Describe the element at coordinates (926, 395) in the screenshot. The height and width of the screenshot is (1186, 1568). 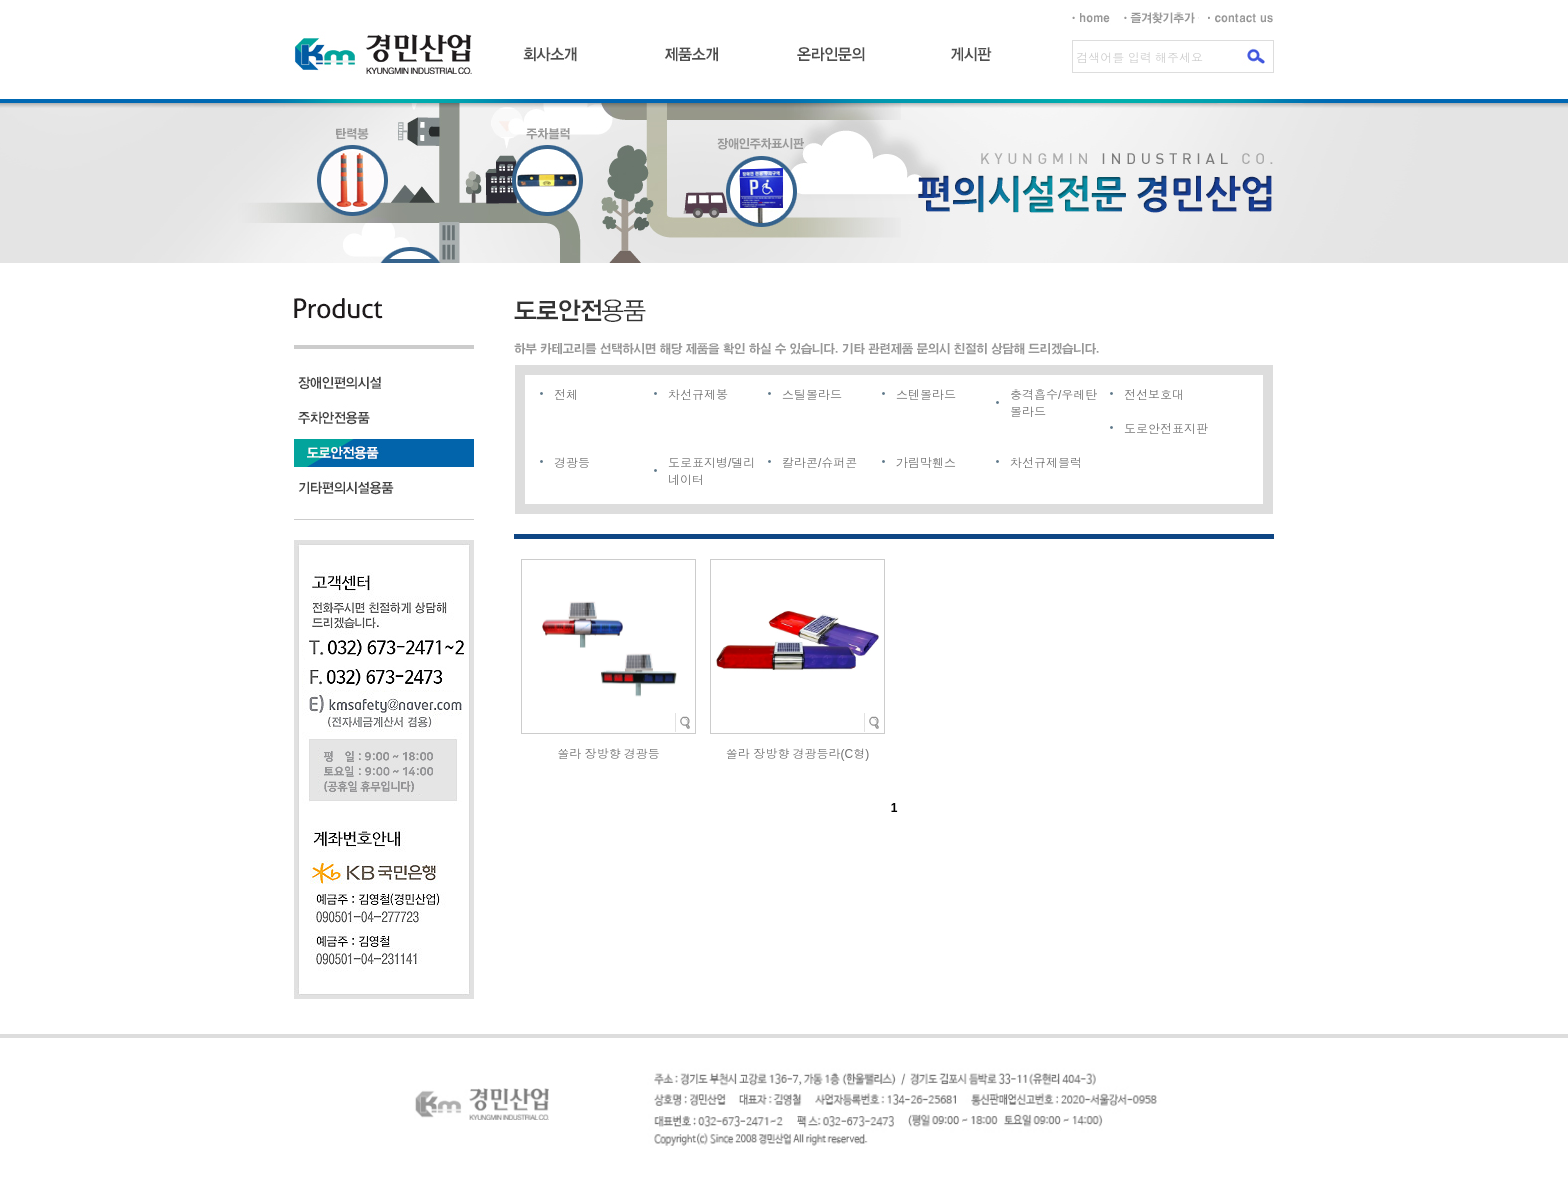
I see `스텐볼라드` at that location.